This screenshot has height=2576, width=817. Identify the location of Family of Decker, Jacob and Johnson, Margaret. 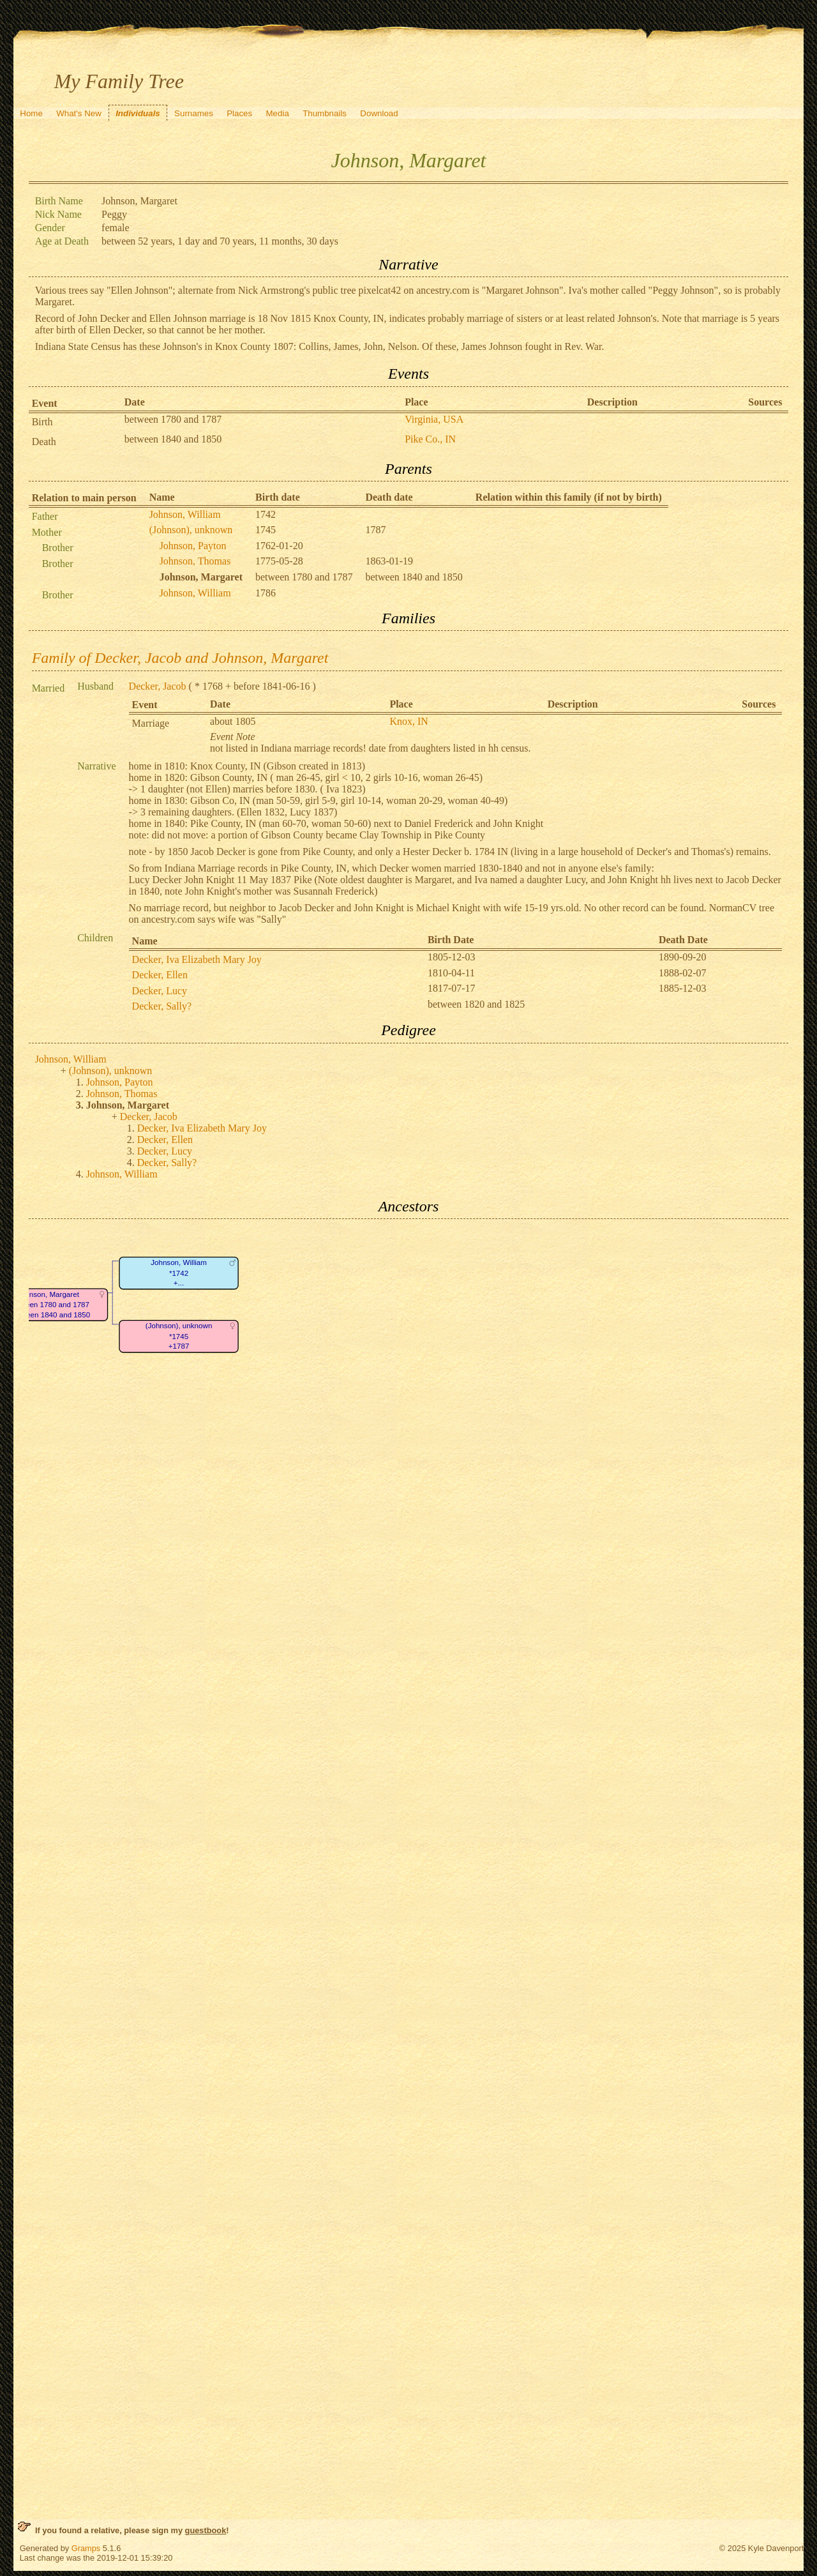
(180, 657).